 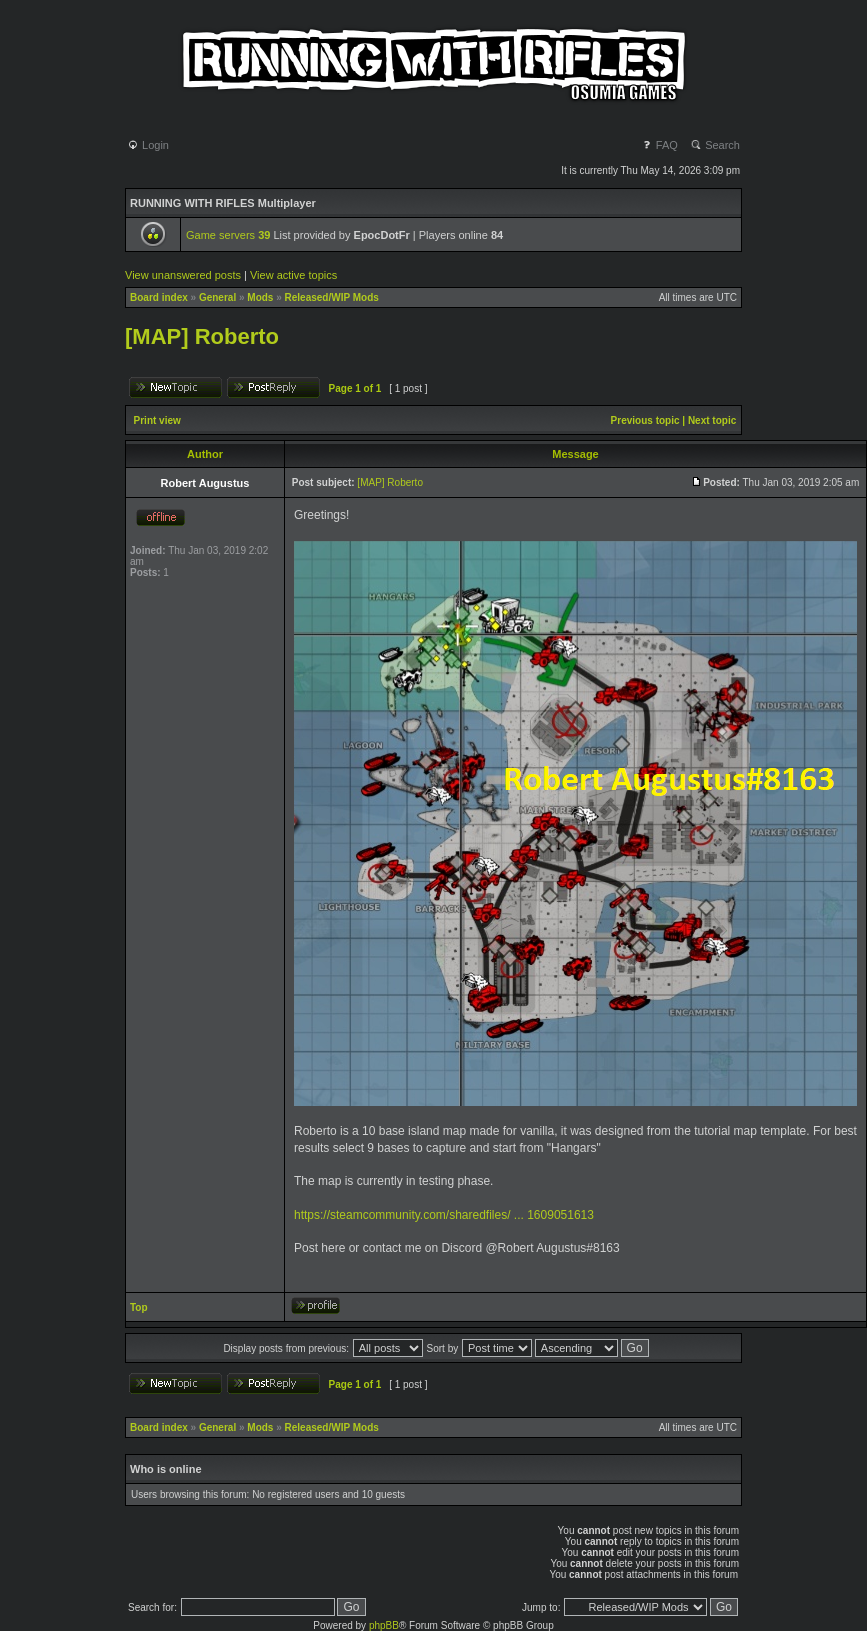 I want to click on [MAP] Roberto, so click(x=202, y=336).